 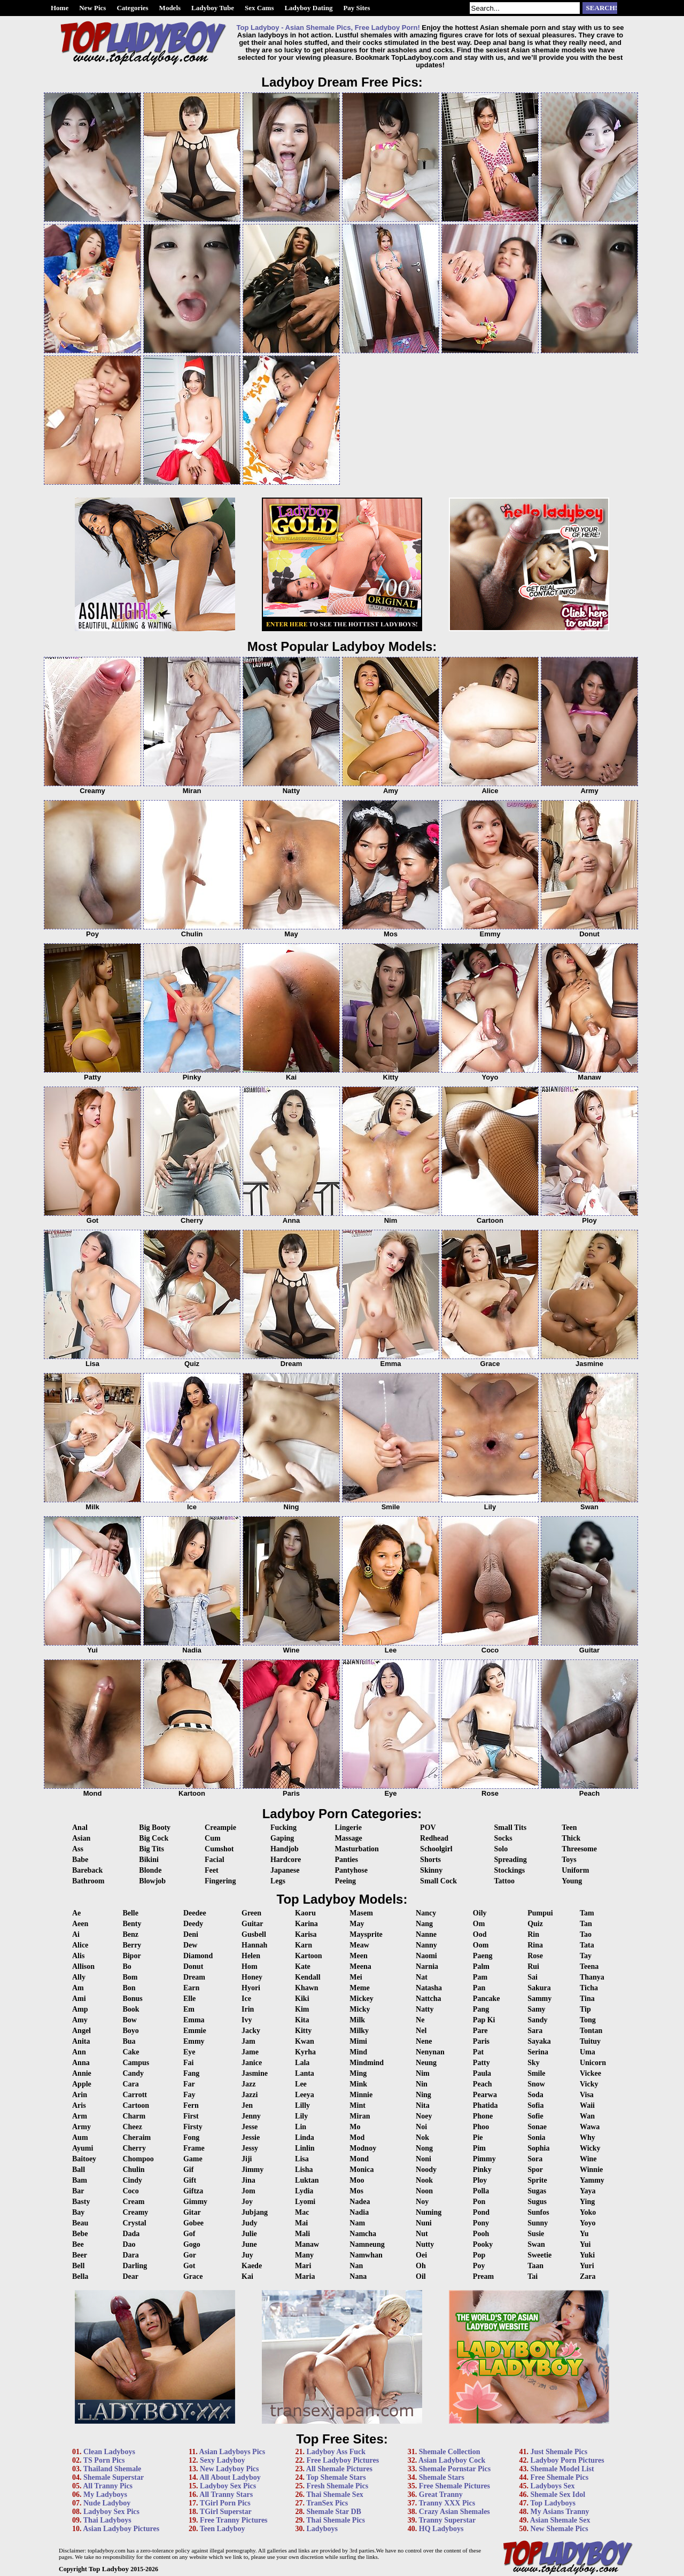 I want to click on Bom, so click(x=129, y=1977).